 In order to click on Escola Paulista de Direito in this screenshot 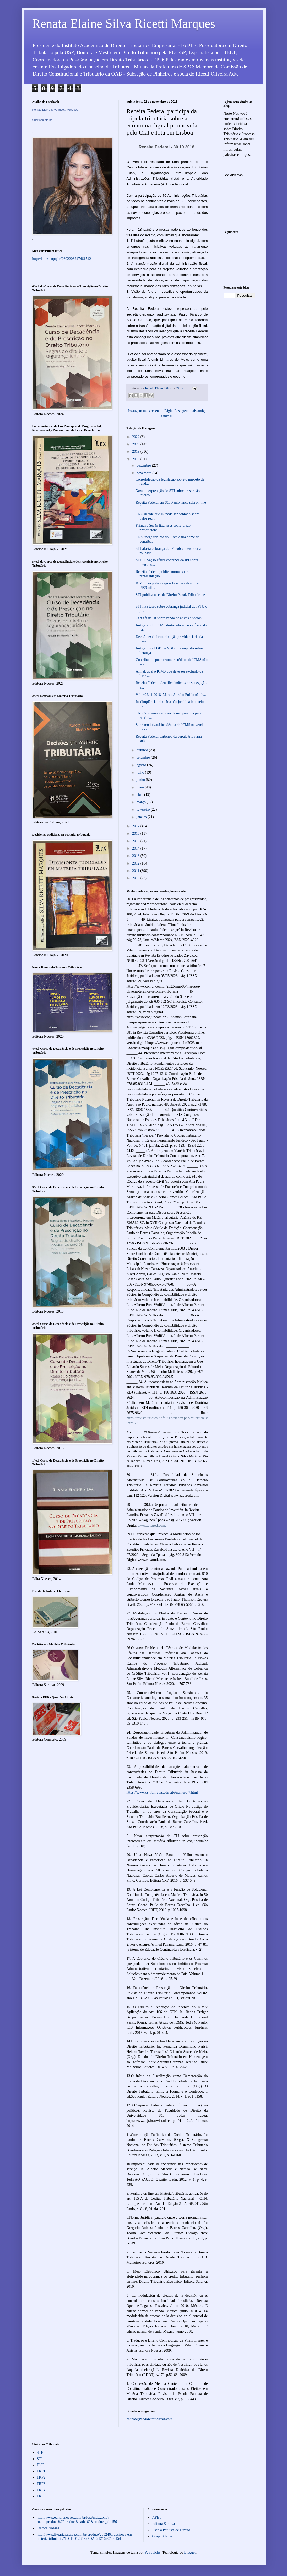, I will do `click(171, 2530)`.